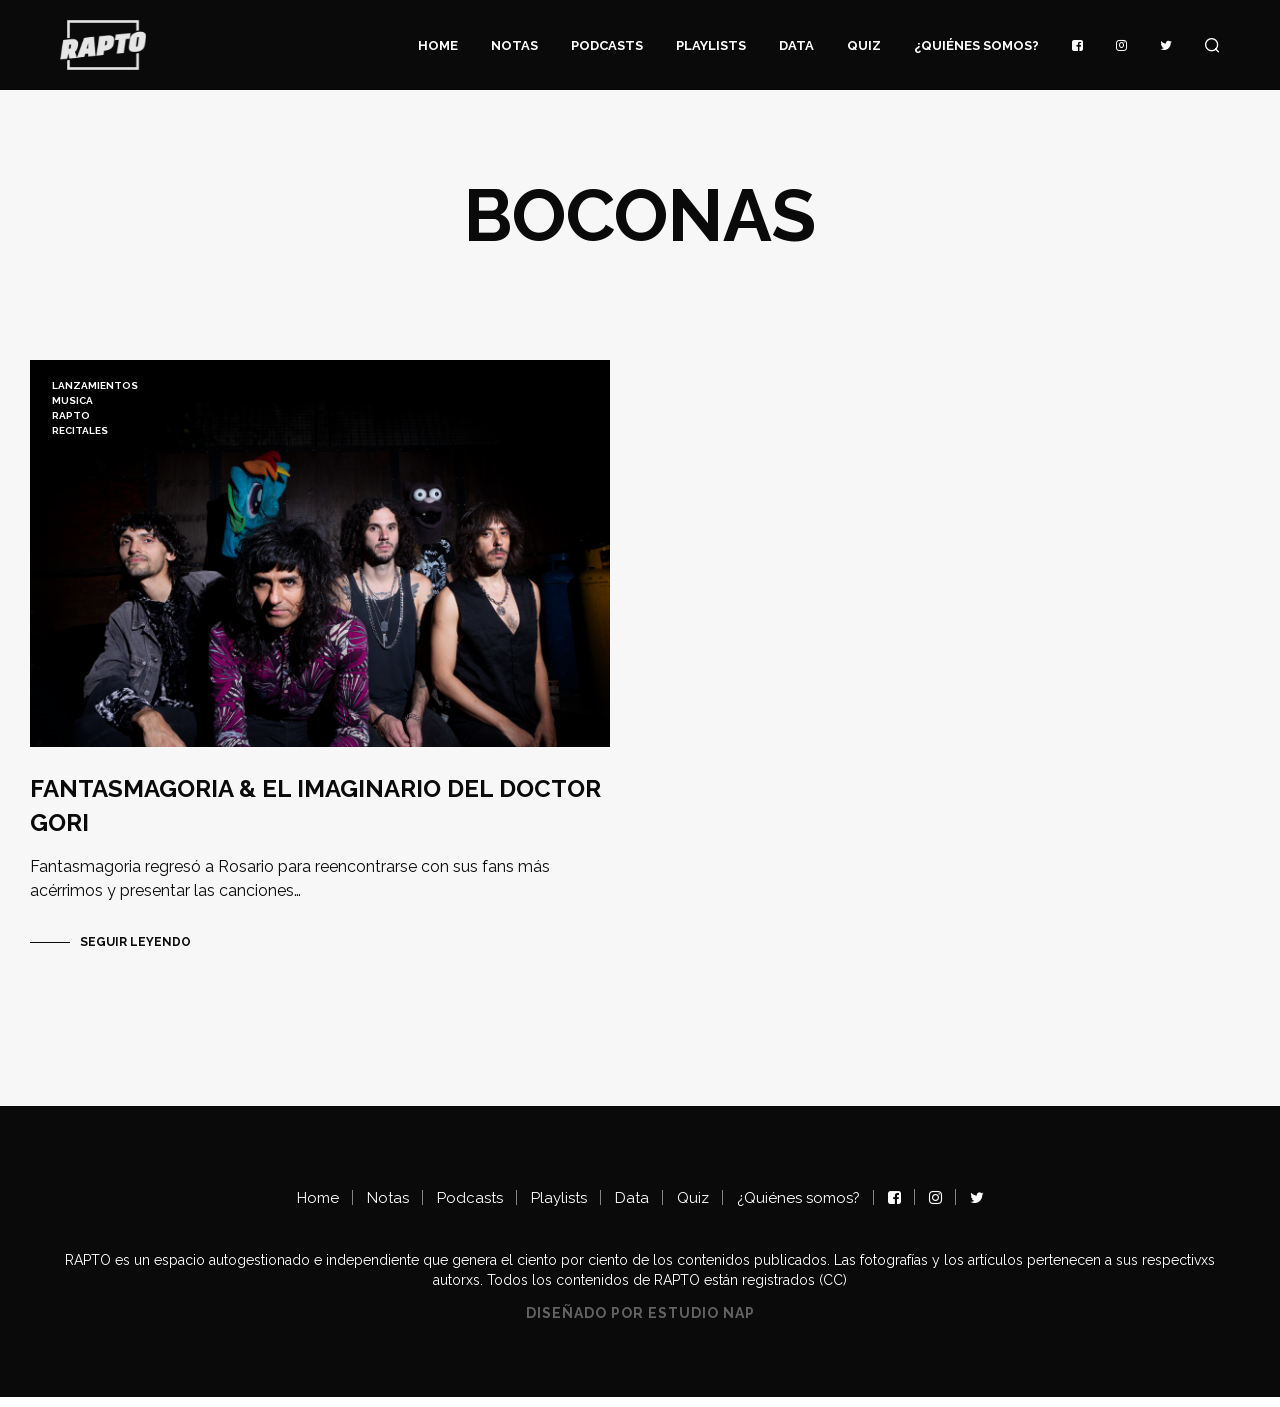  Describe the element at coordinates (135, 952) in the screenshot. I see `Seguir Leyendo` at that location.